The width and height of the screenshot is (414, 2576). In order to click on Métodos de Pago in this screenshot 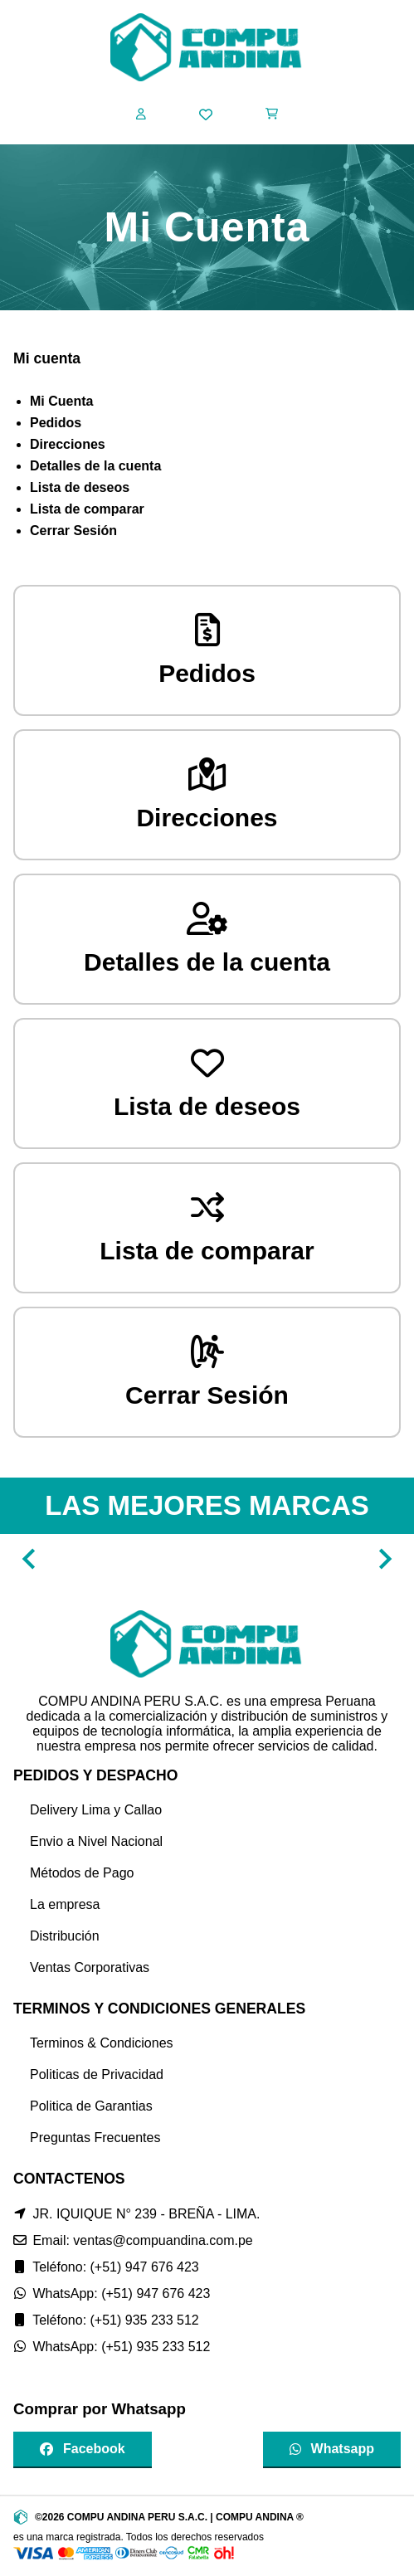, I will do `click(82, 1873)`.